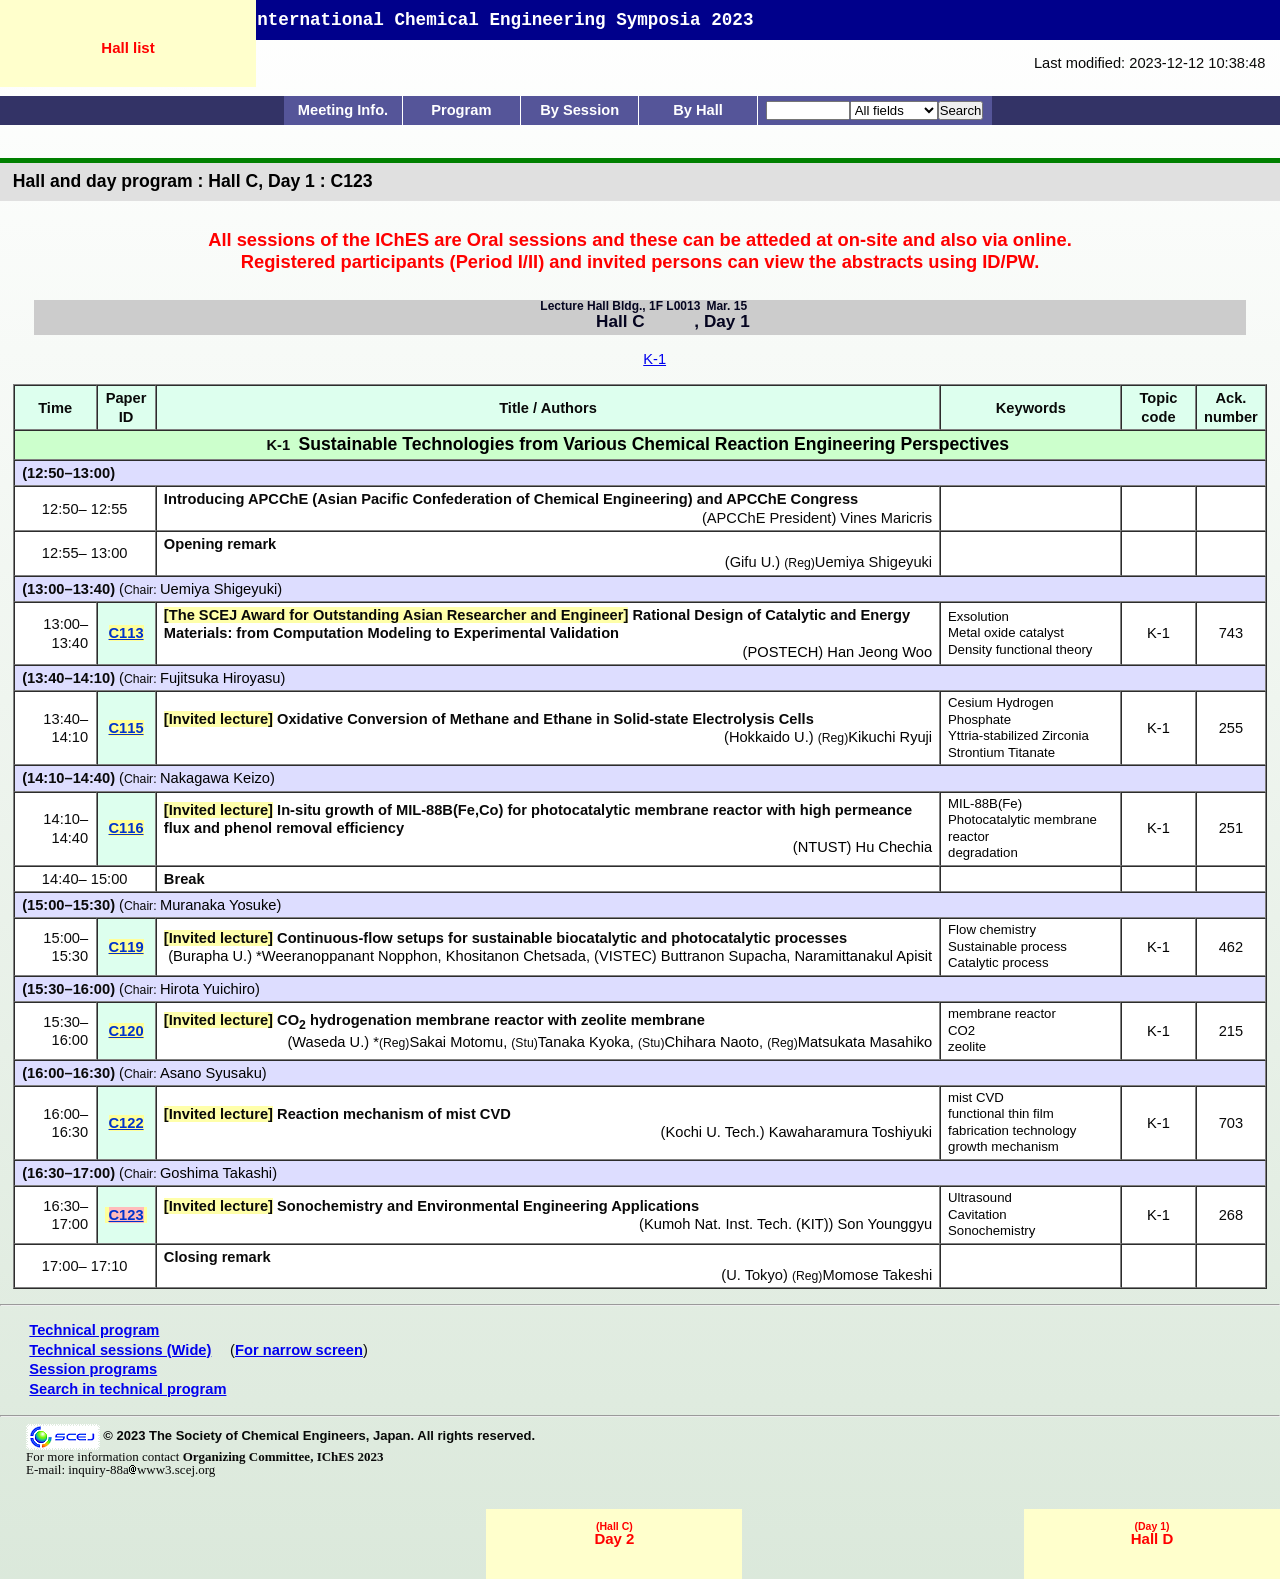  Describe the element at coordinates (1006, 632) in the screenshot. I see `Metal oxide catalyst` at that location.